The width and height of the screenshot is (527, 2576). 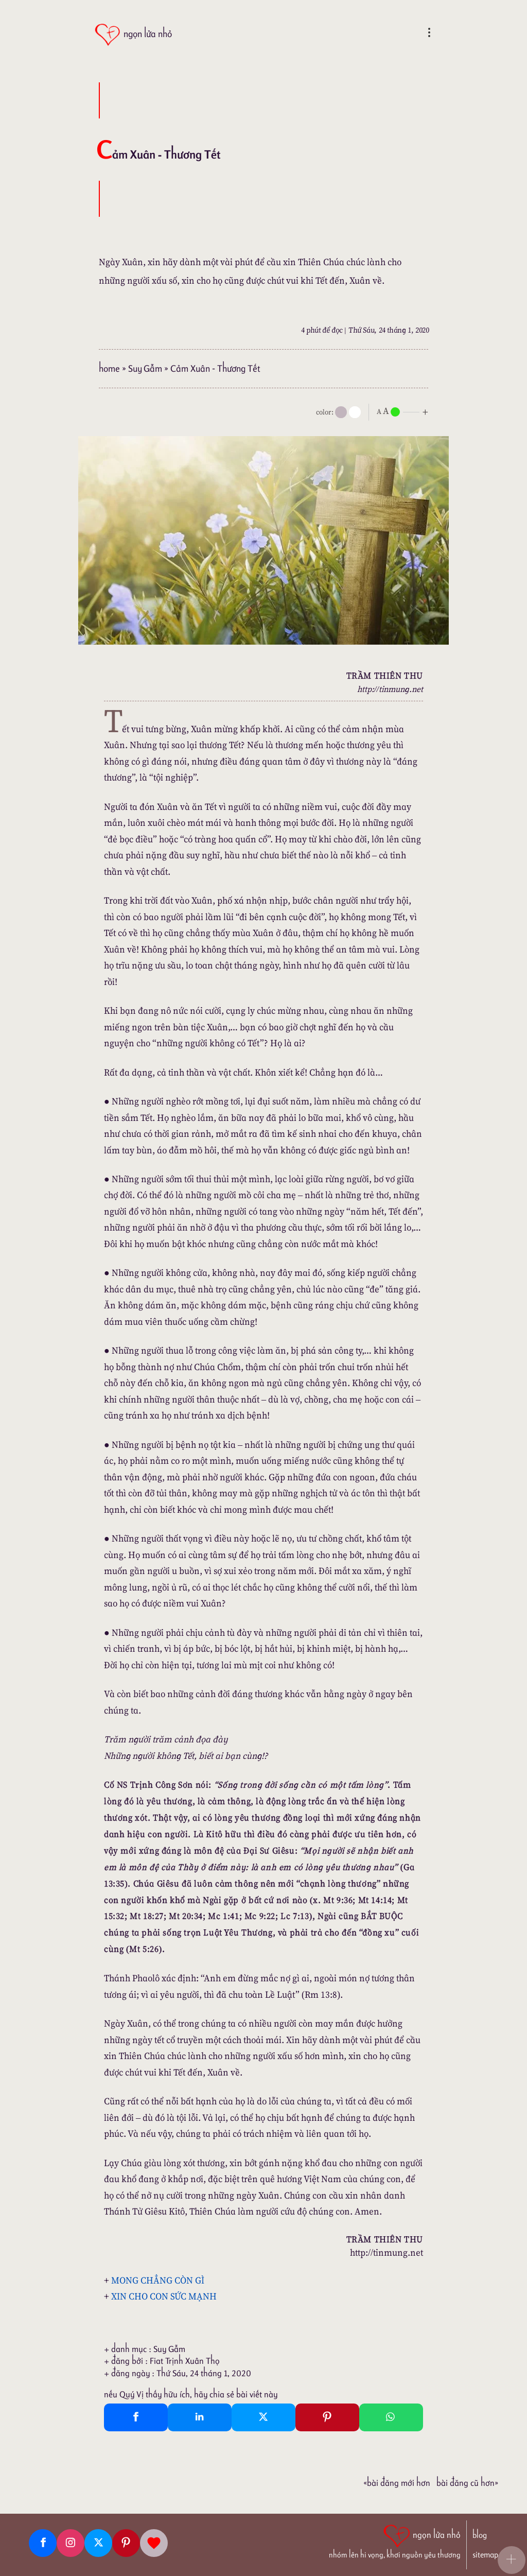 I want to click on [Pinterest], so click(x=126, y=2543).